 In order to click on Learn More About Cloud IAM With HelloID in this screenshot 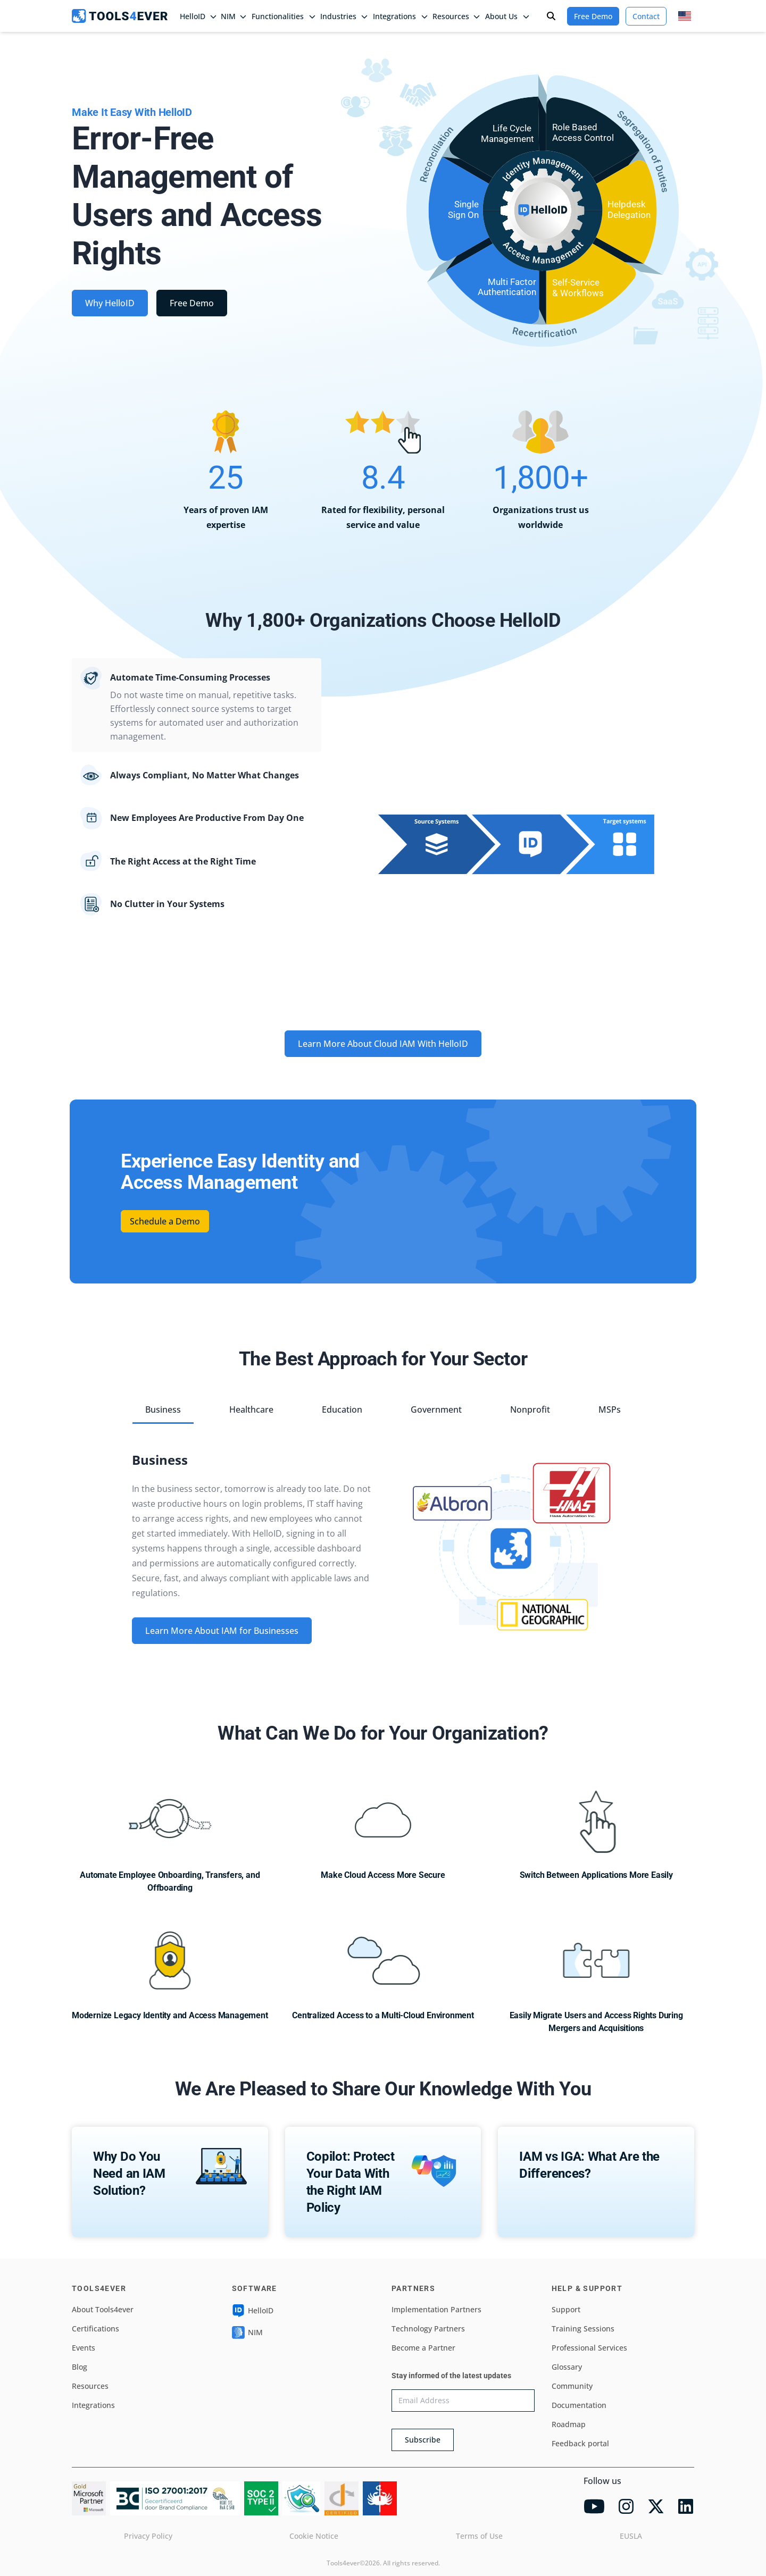, I will do `click(383, 1044)`.